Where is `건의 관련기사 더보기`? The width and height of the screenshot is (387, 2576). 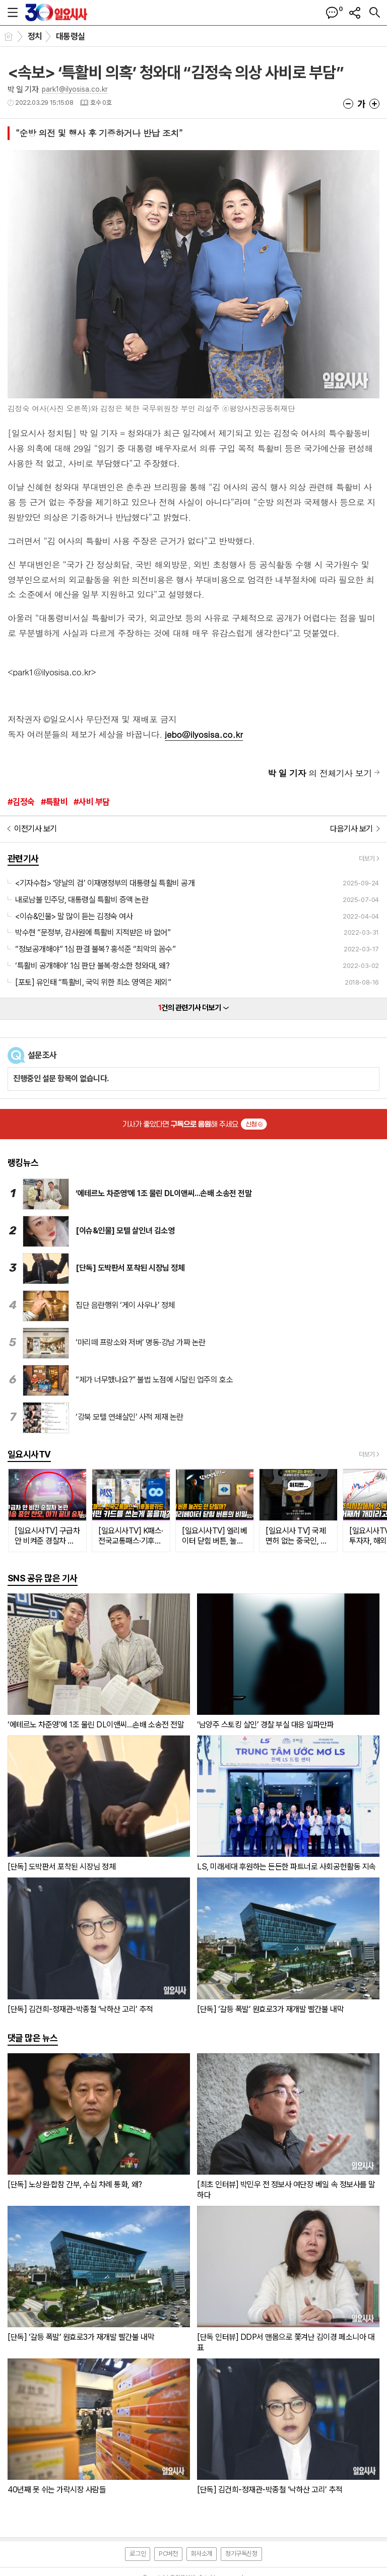
건의 관련기사 더보기 is located at coordinates (193, 1007).